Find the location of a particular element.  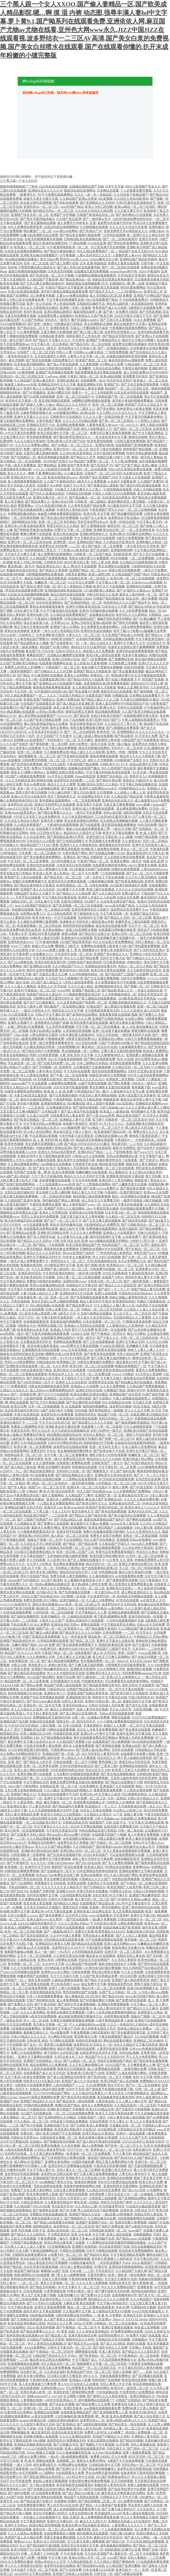

国产精品午夜福利麻豆 is located at coordinates (59, 251).